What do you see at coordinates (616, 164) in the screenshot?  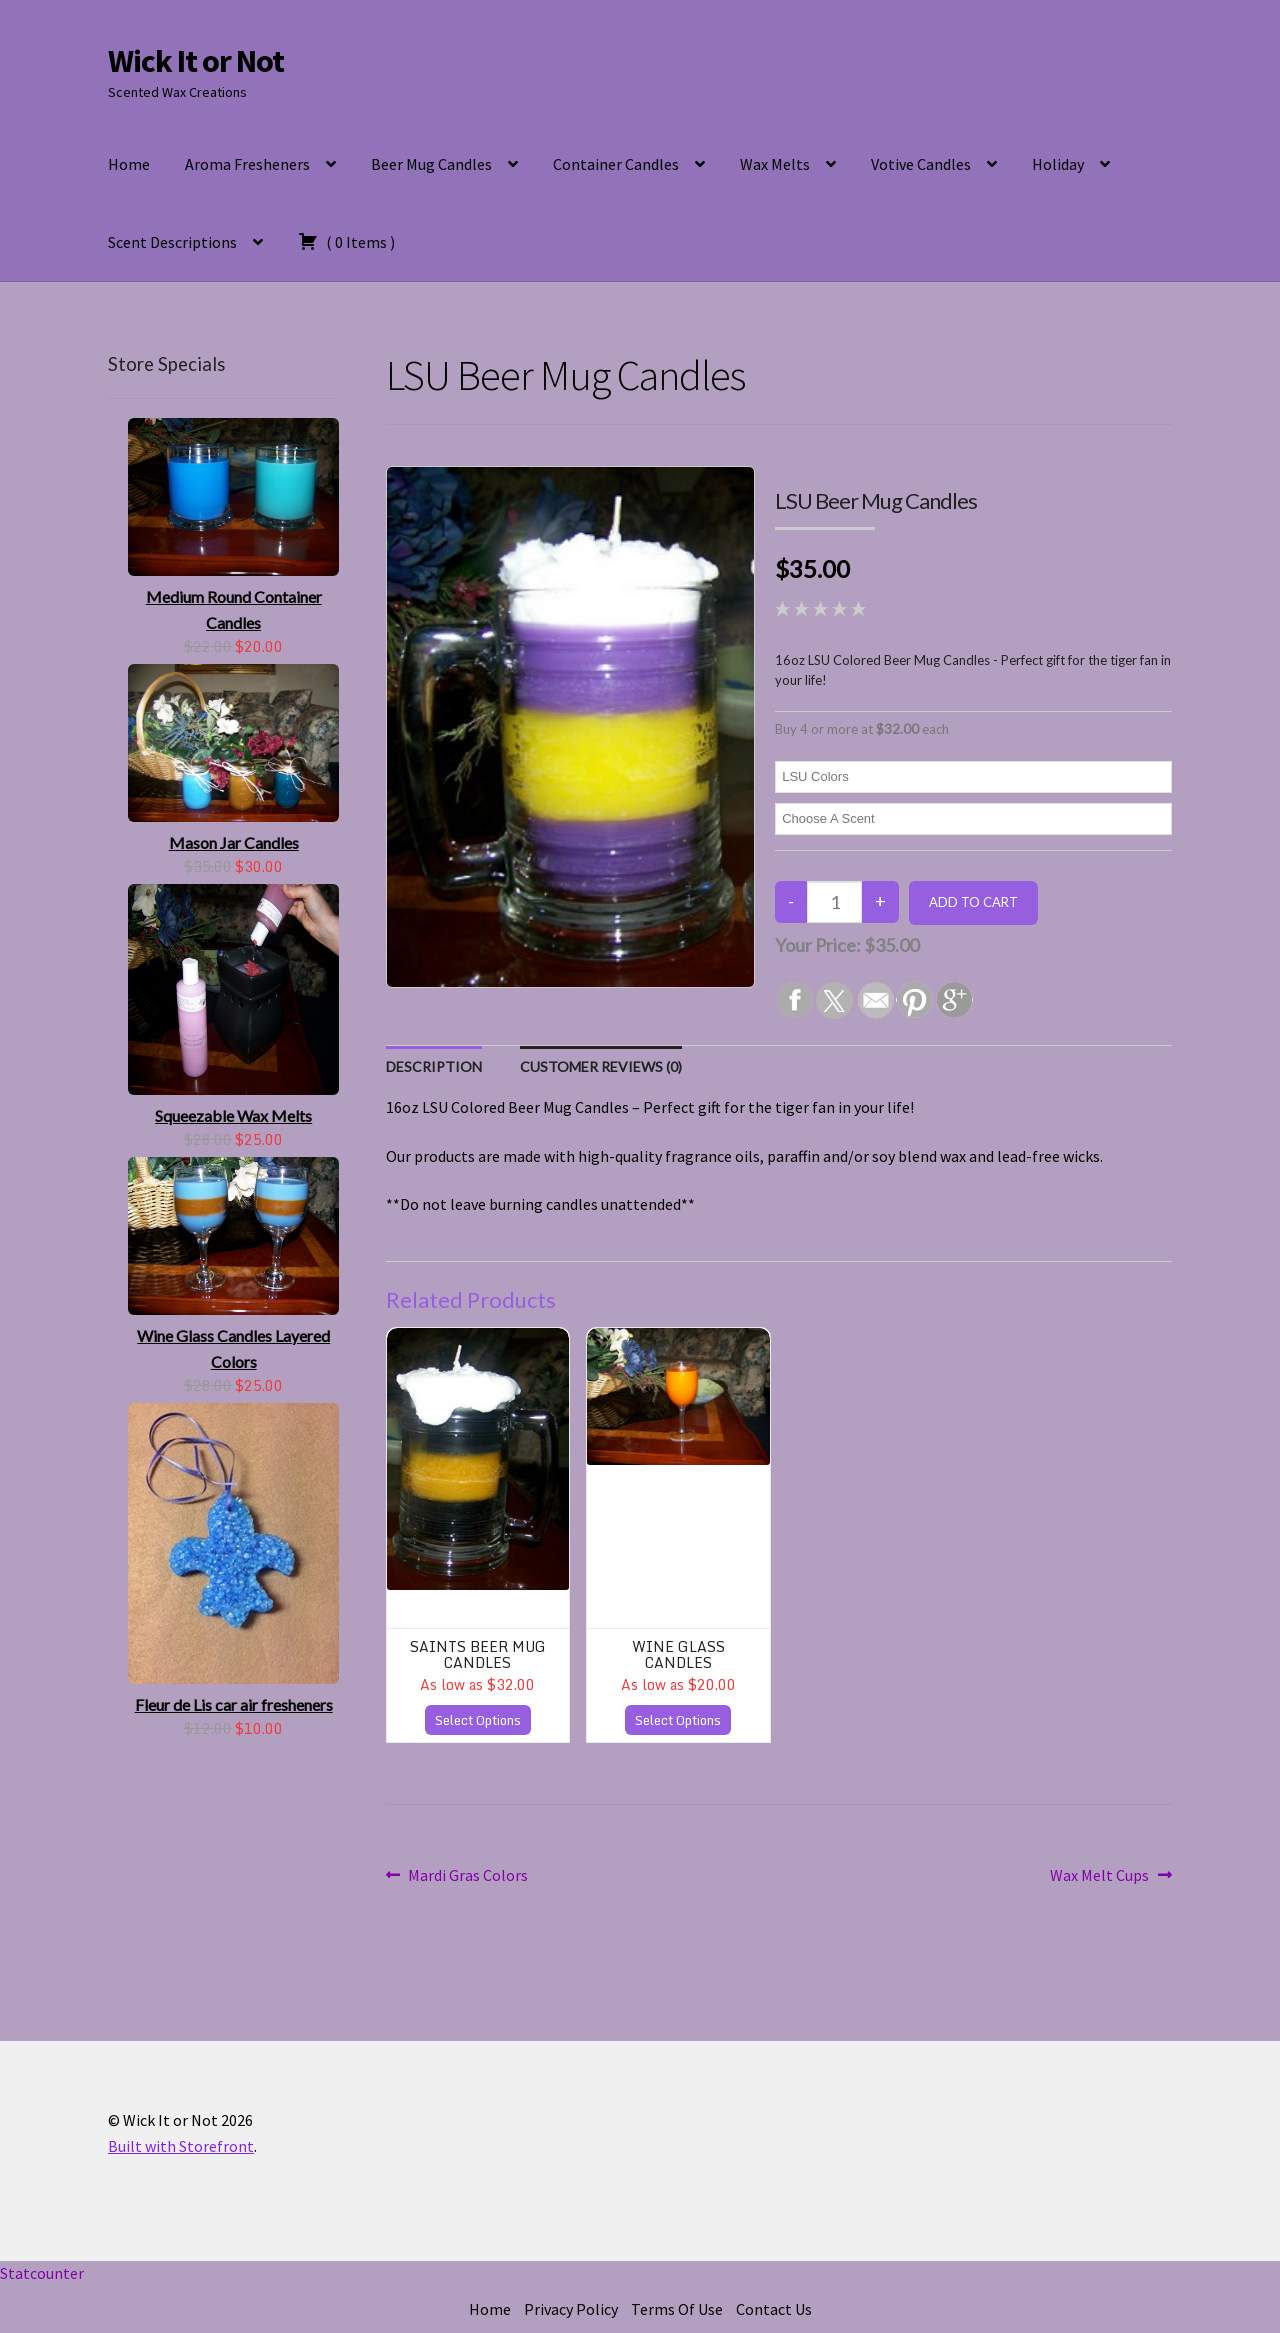 I see `Container Candles` at bounding box center [616, 164].